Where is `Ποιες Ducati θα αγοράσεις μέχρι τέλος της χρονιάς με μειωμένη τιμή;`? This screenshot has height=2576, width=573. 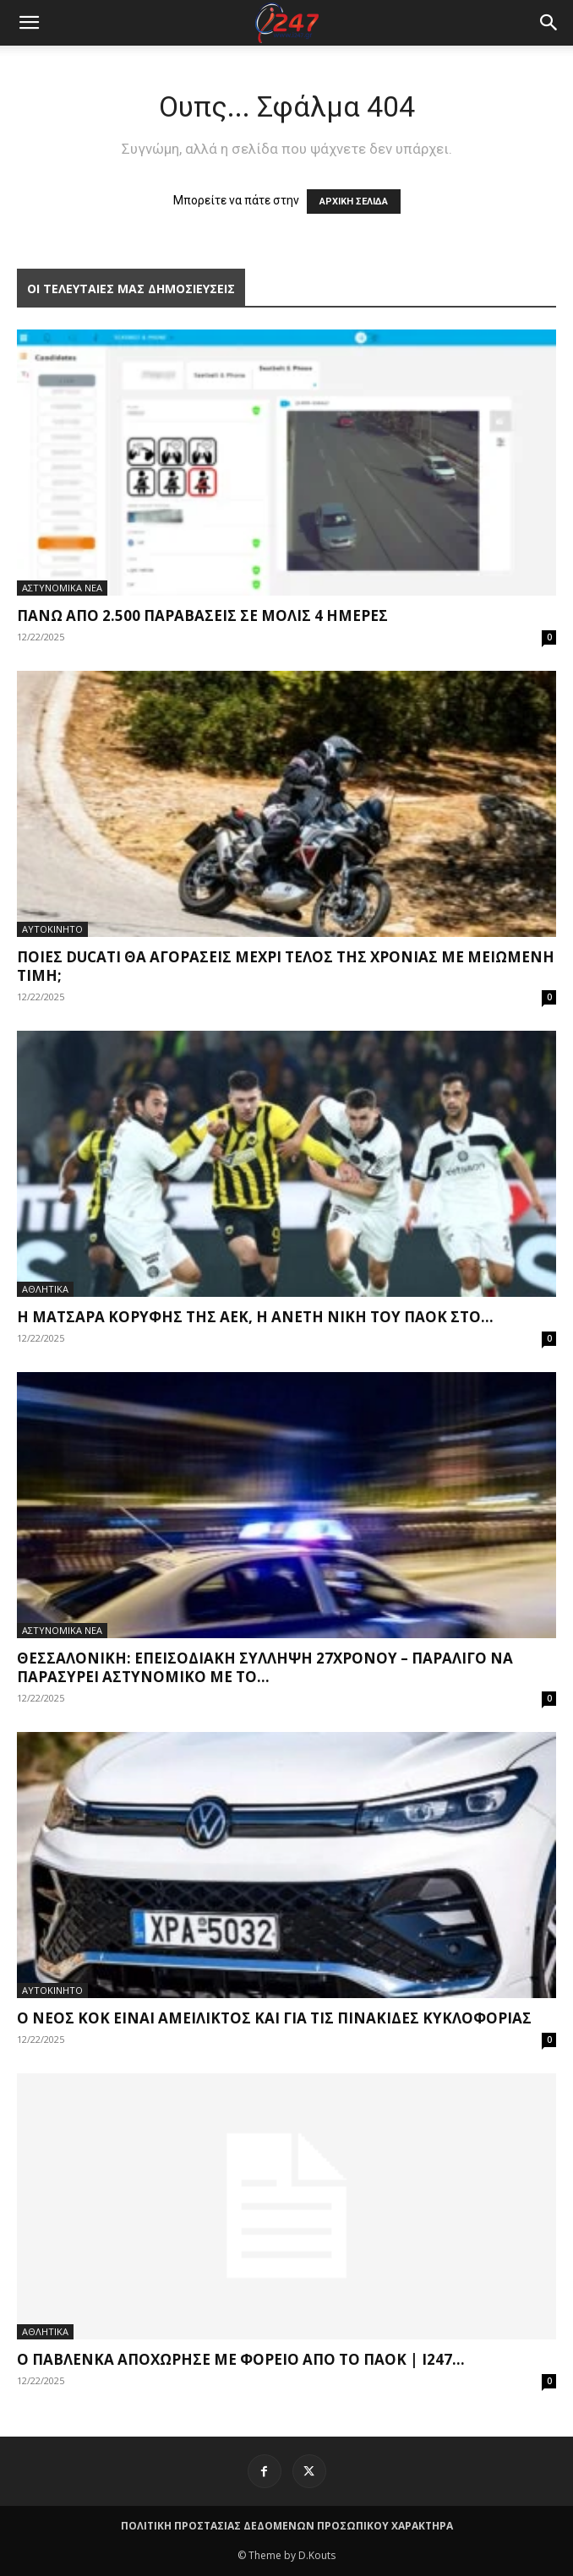
Ποιες Ducati θα αγοράσεις μέχρι τέλος της χρονιάς με μειωμένη τιμή; is located at coordinates (285, 966).